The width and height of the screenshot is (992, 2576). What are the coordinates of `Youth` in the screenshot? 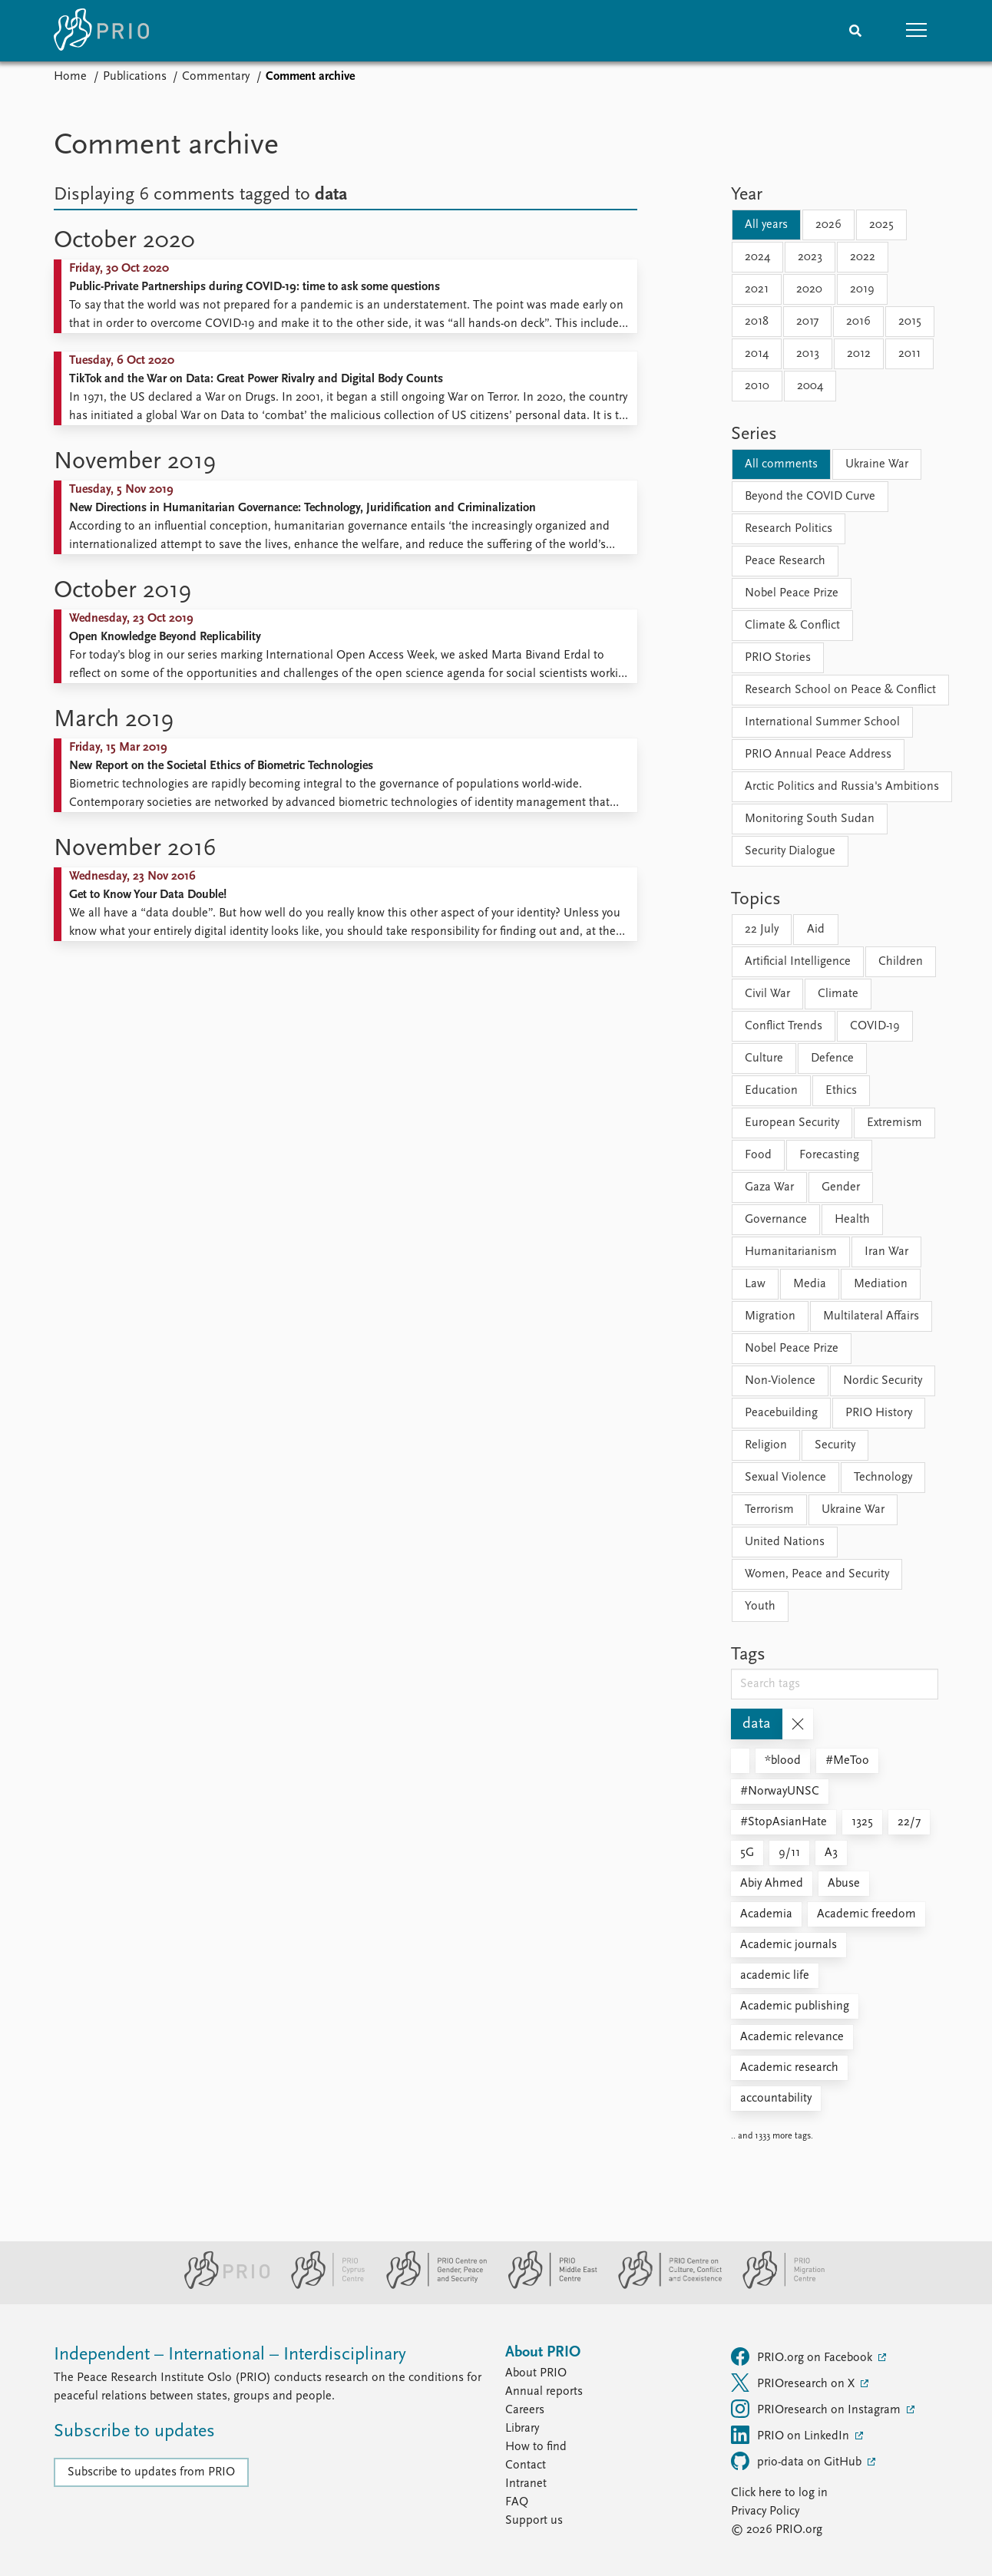 It's located at (760, 1606).